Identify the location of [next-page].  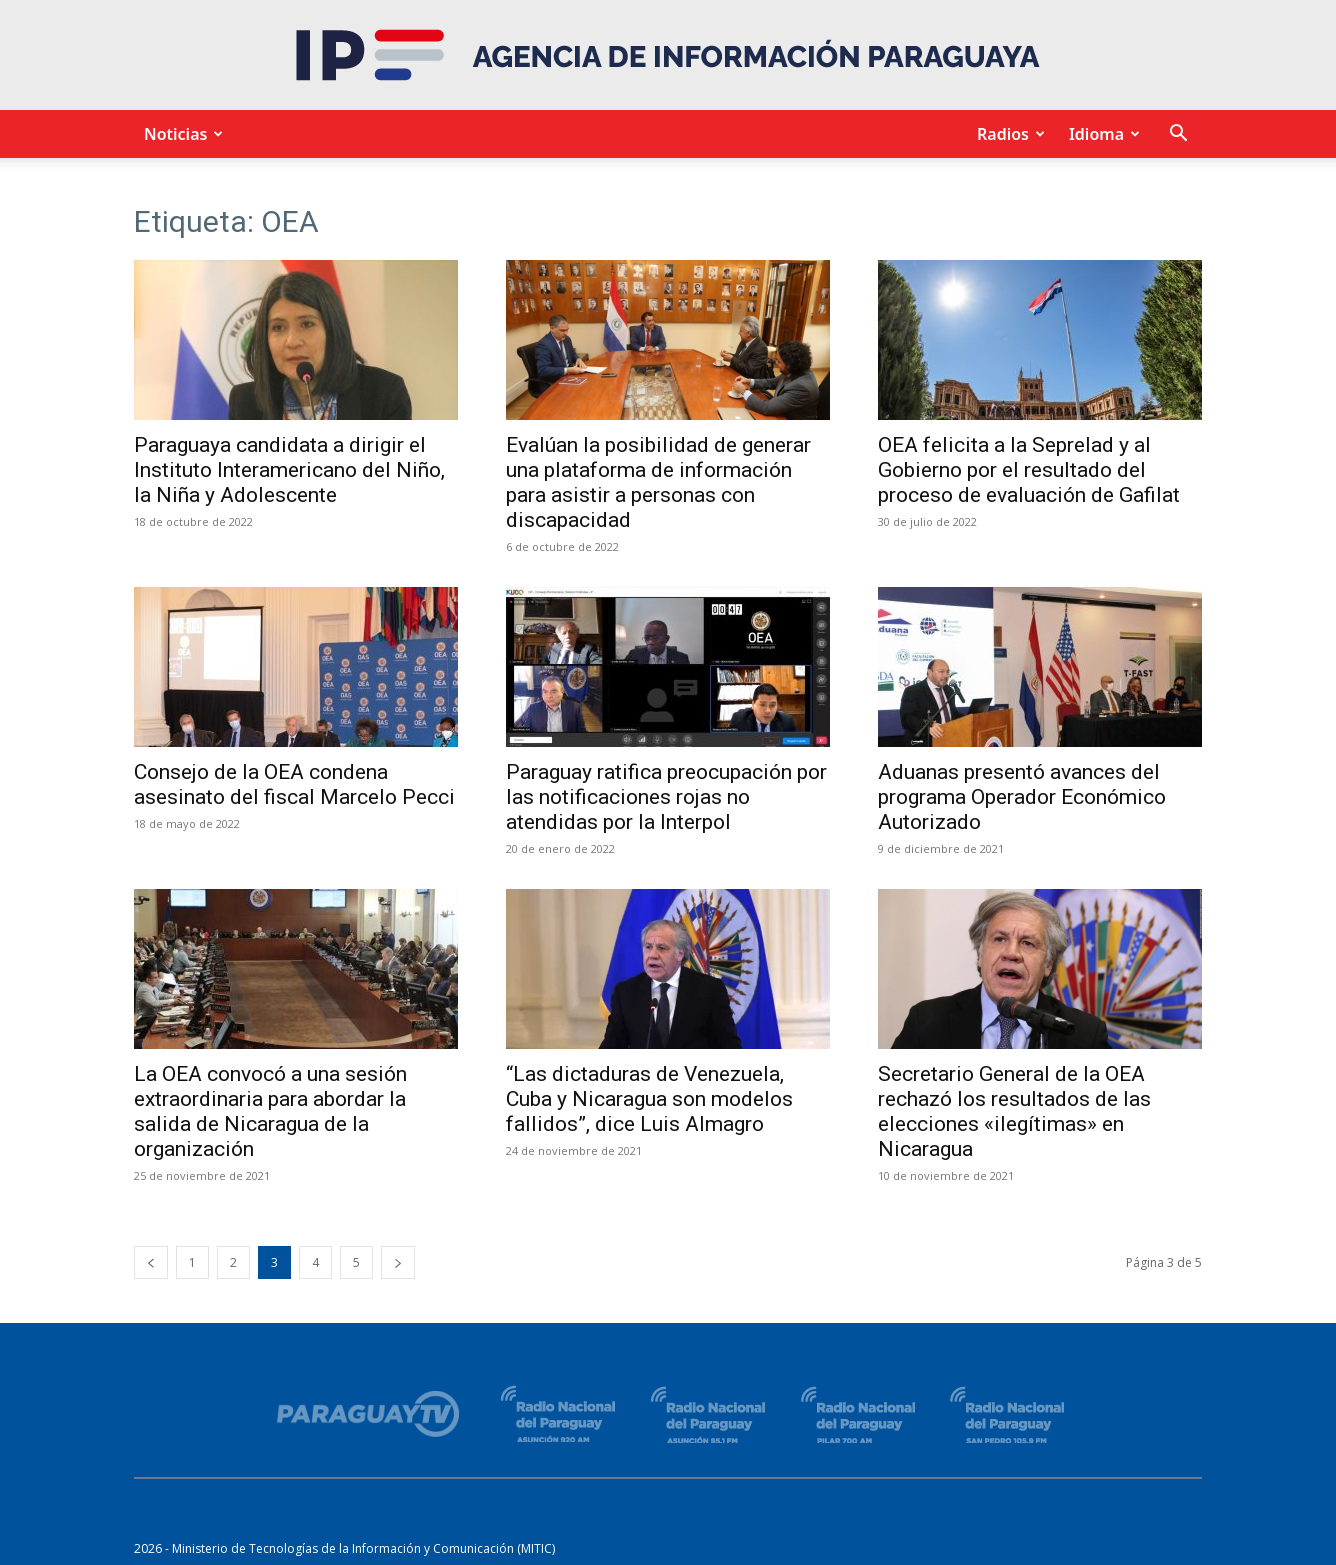
(398, 1262).